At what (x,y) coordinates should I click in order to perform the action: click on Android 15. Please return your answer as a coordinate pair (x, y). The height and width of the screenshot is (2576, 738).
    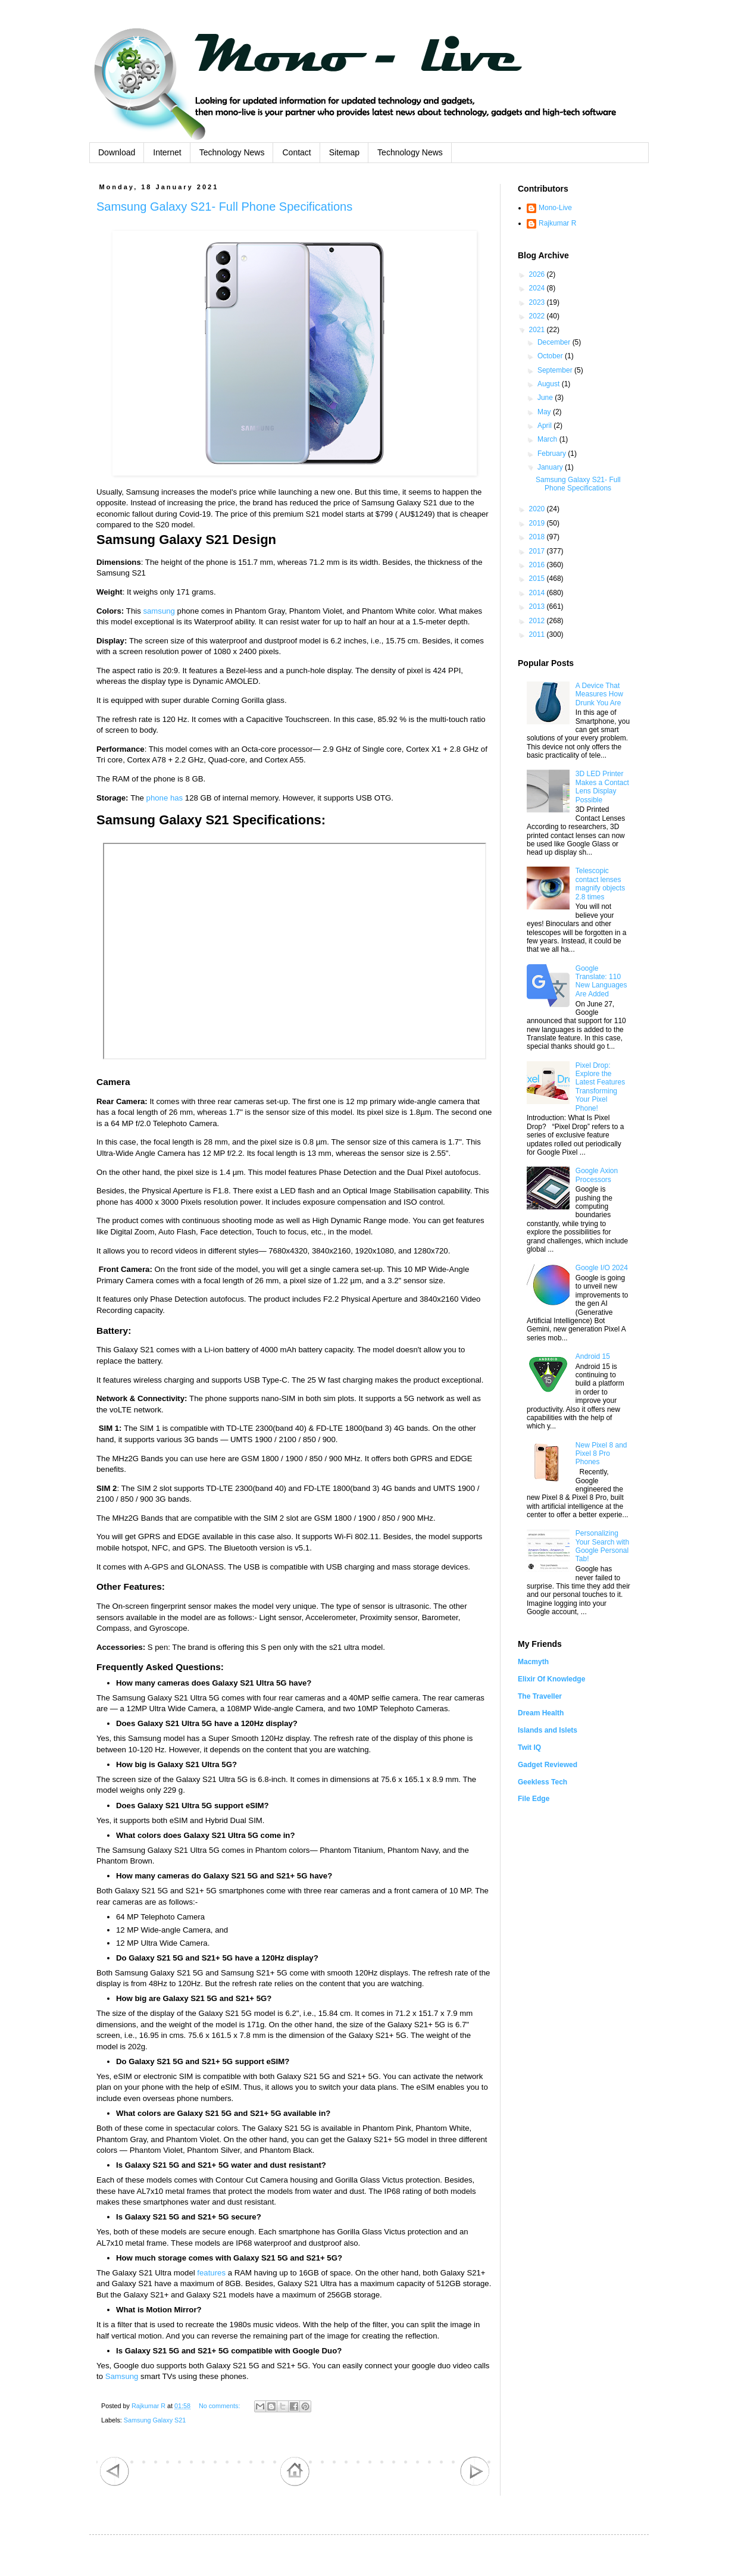
    Looking at the image, I should click on (593, 1356).